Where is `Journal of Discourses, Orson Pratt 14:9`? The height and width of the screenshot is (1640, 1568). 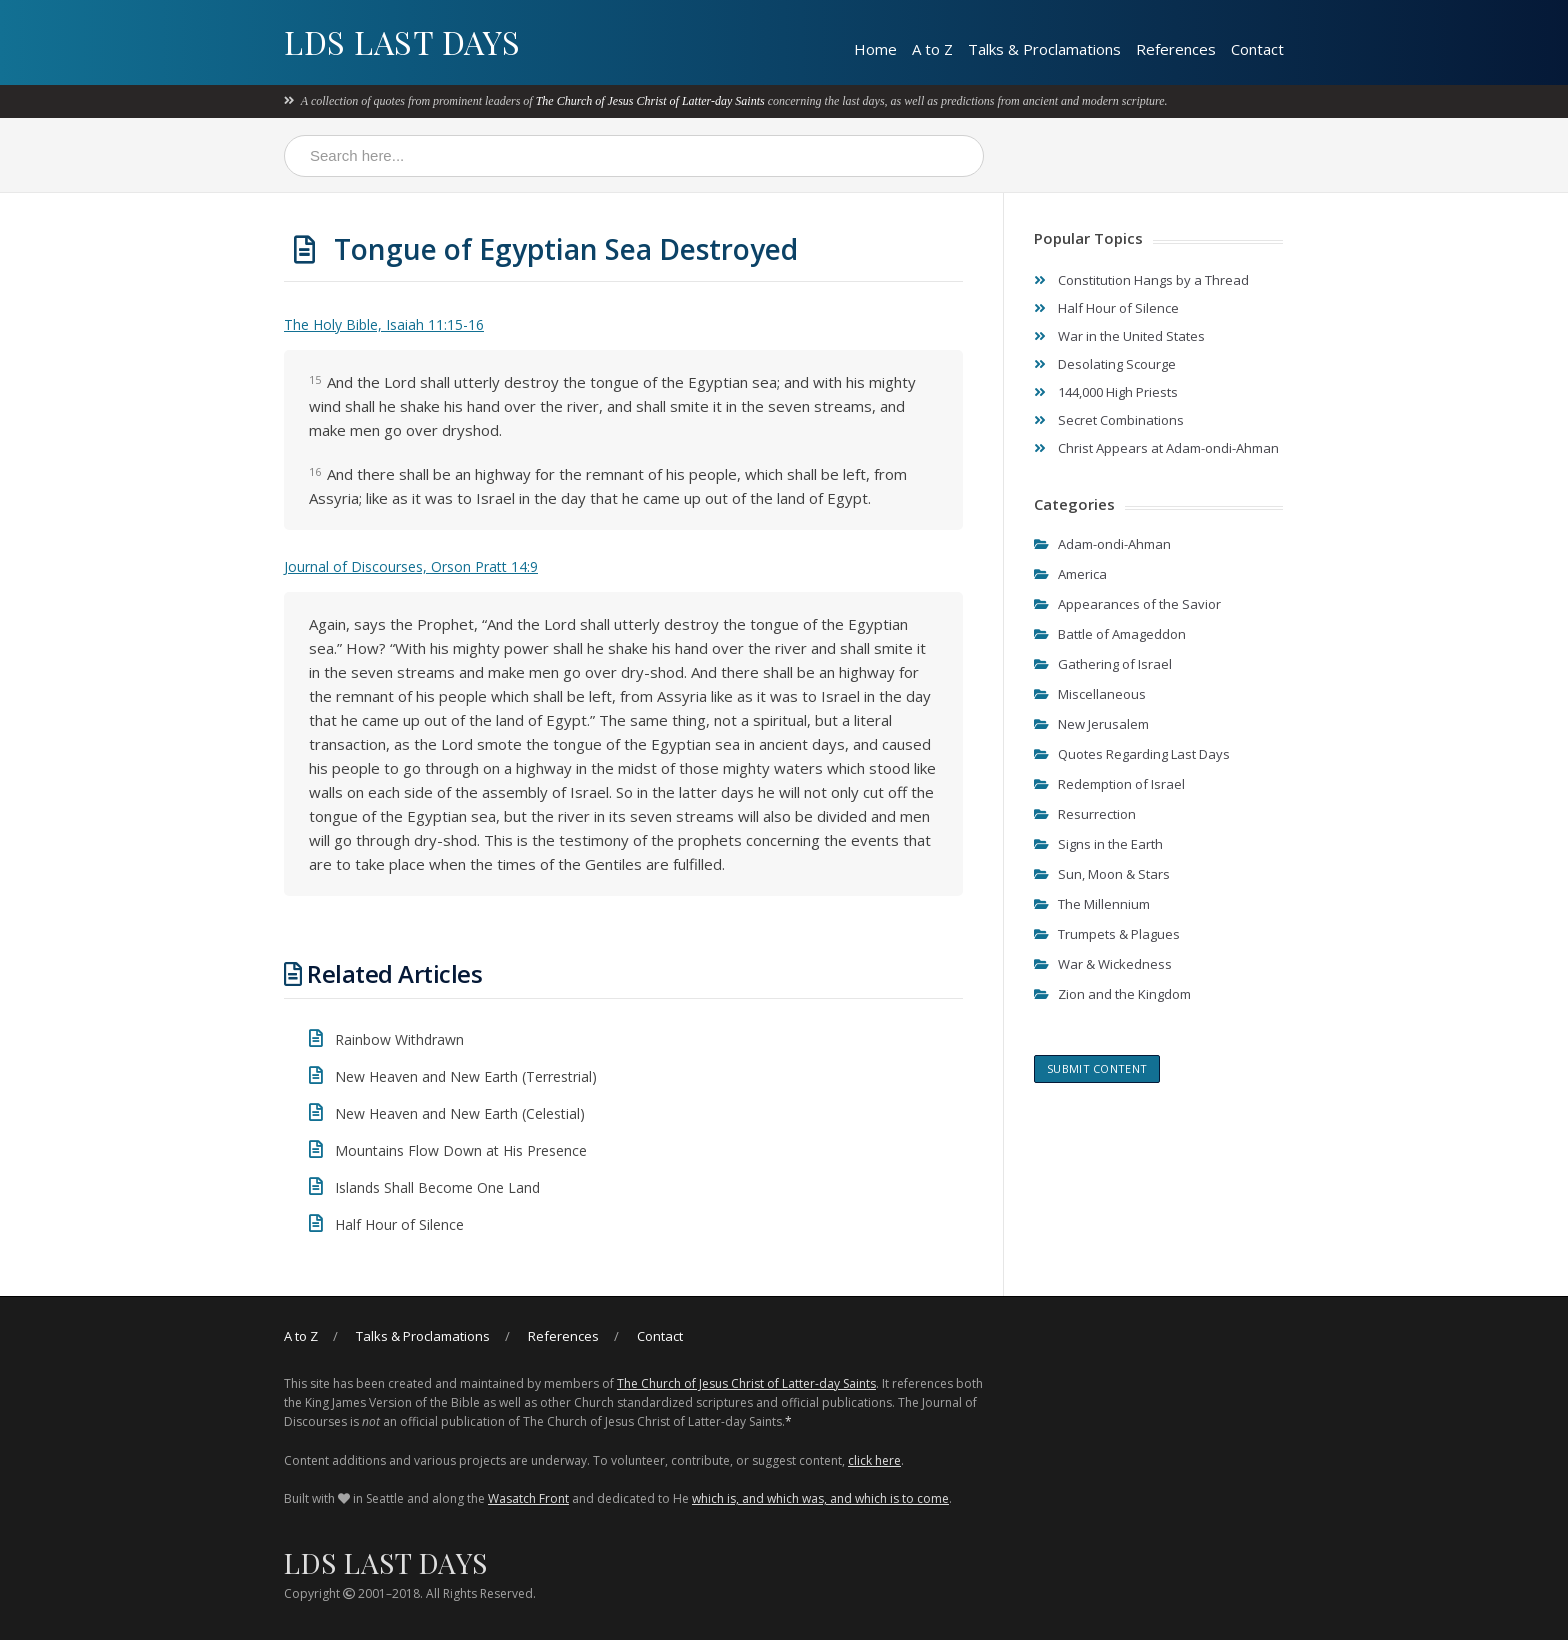
Journal of Discourses, Orson Pratt 14:9 is located at coordinates (411, 566).